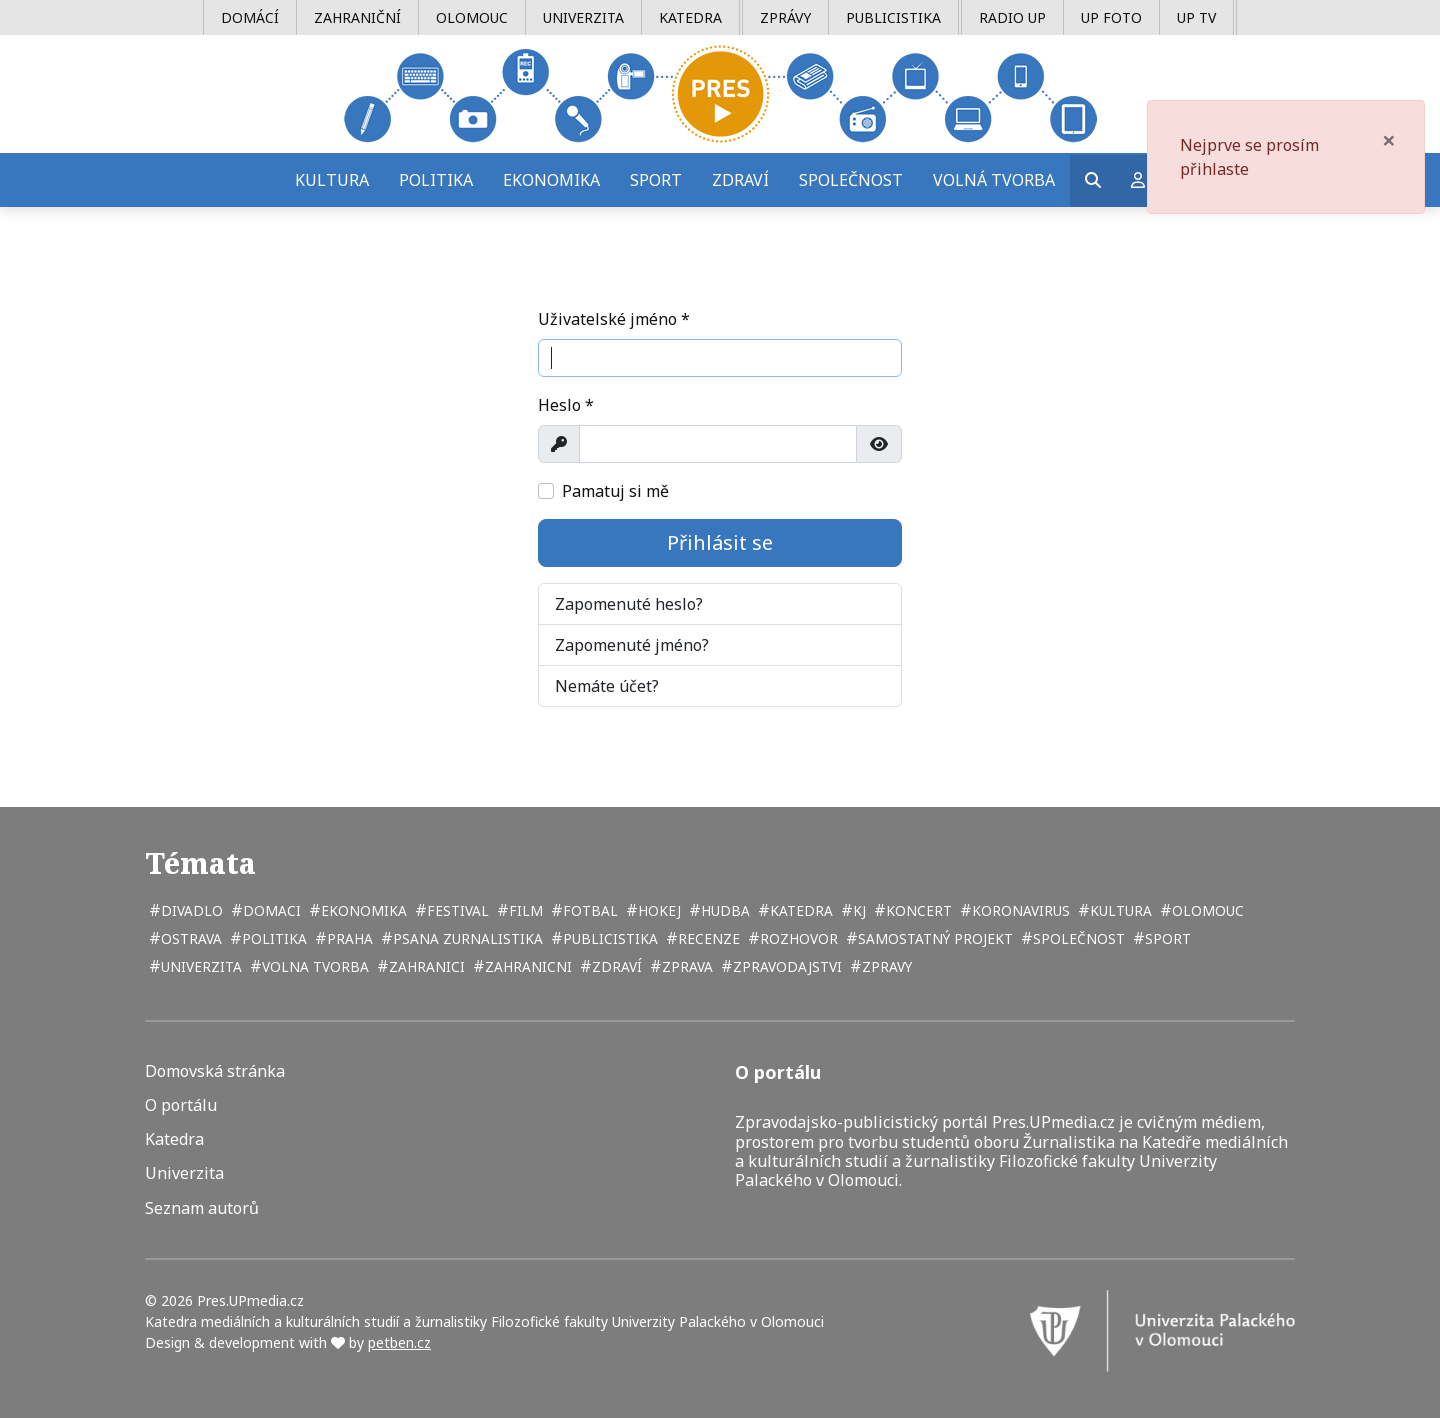 This screenshot has width=1440, height=1418. I want to click on zdraví, so click(615, 966).